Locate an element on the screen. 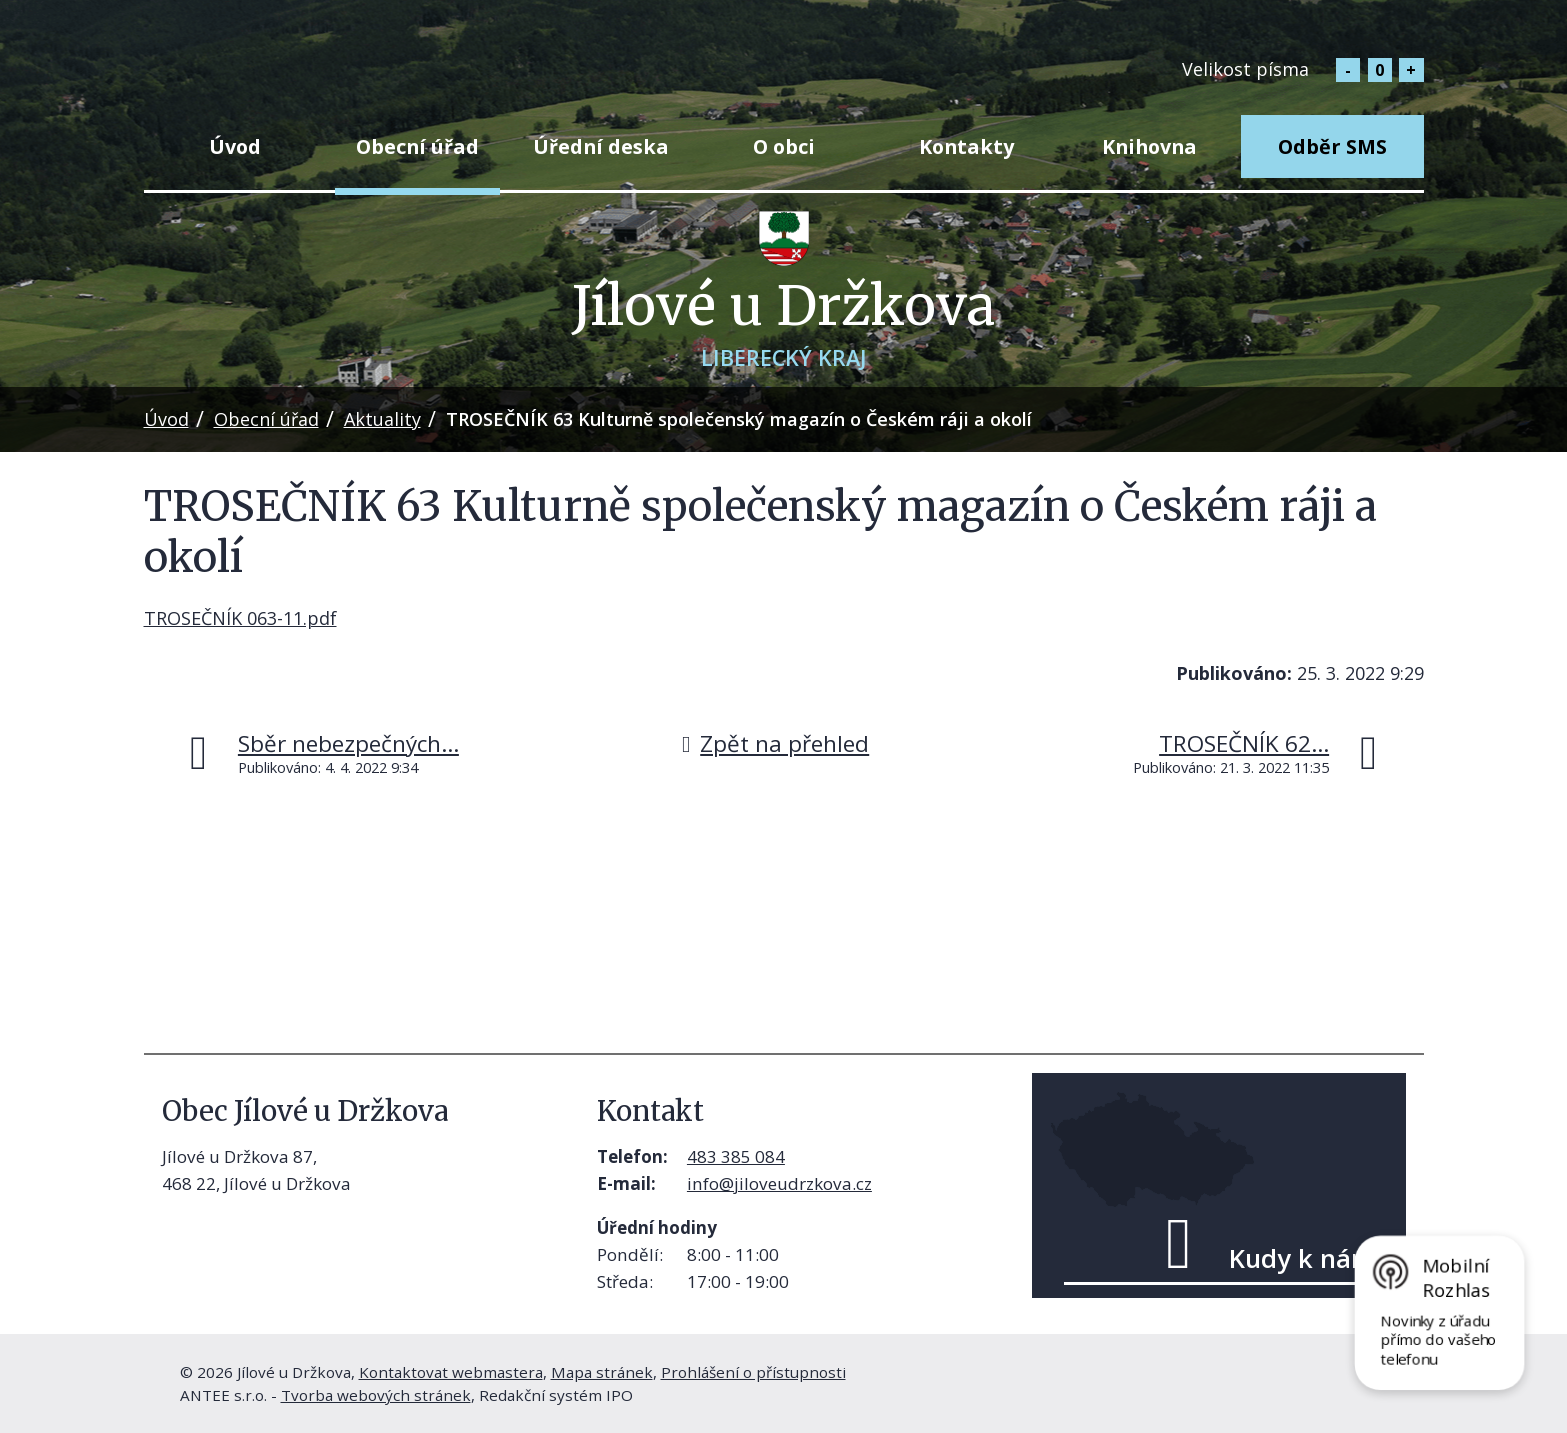  O obci is located at coordinates (784, 146).